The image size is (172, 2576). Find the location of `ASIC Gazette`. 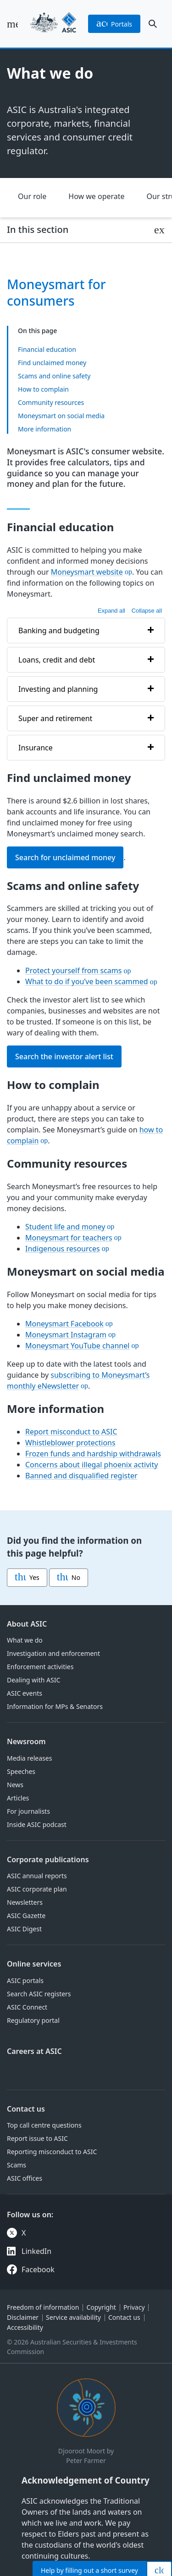

ASIC Gazette is located at coordinates (26, 1915).